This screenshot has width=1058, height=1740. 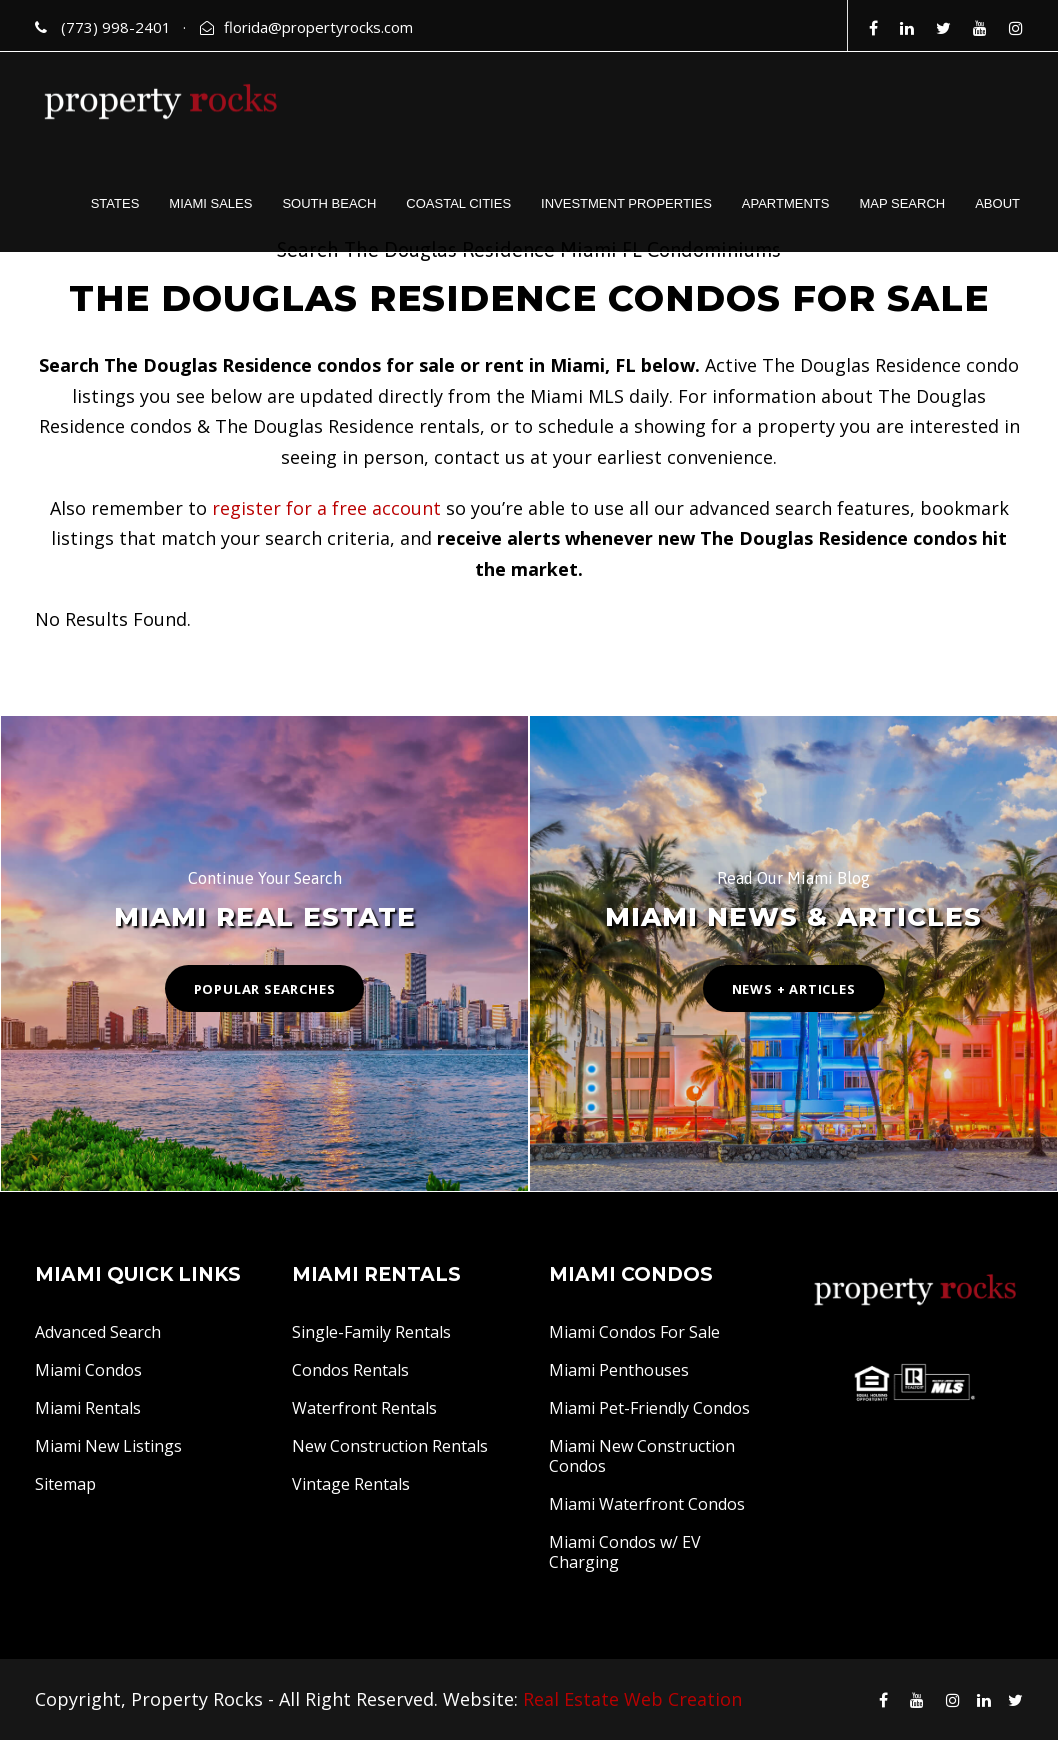 I want to click on New Construction Rentals, so click(x=390, y=1446).